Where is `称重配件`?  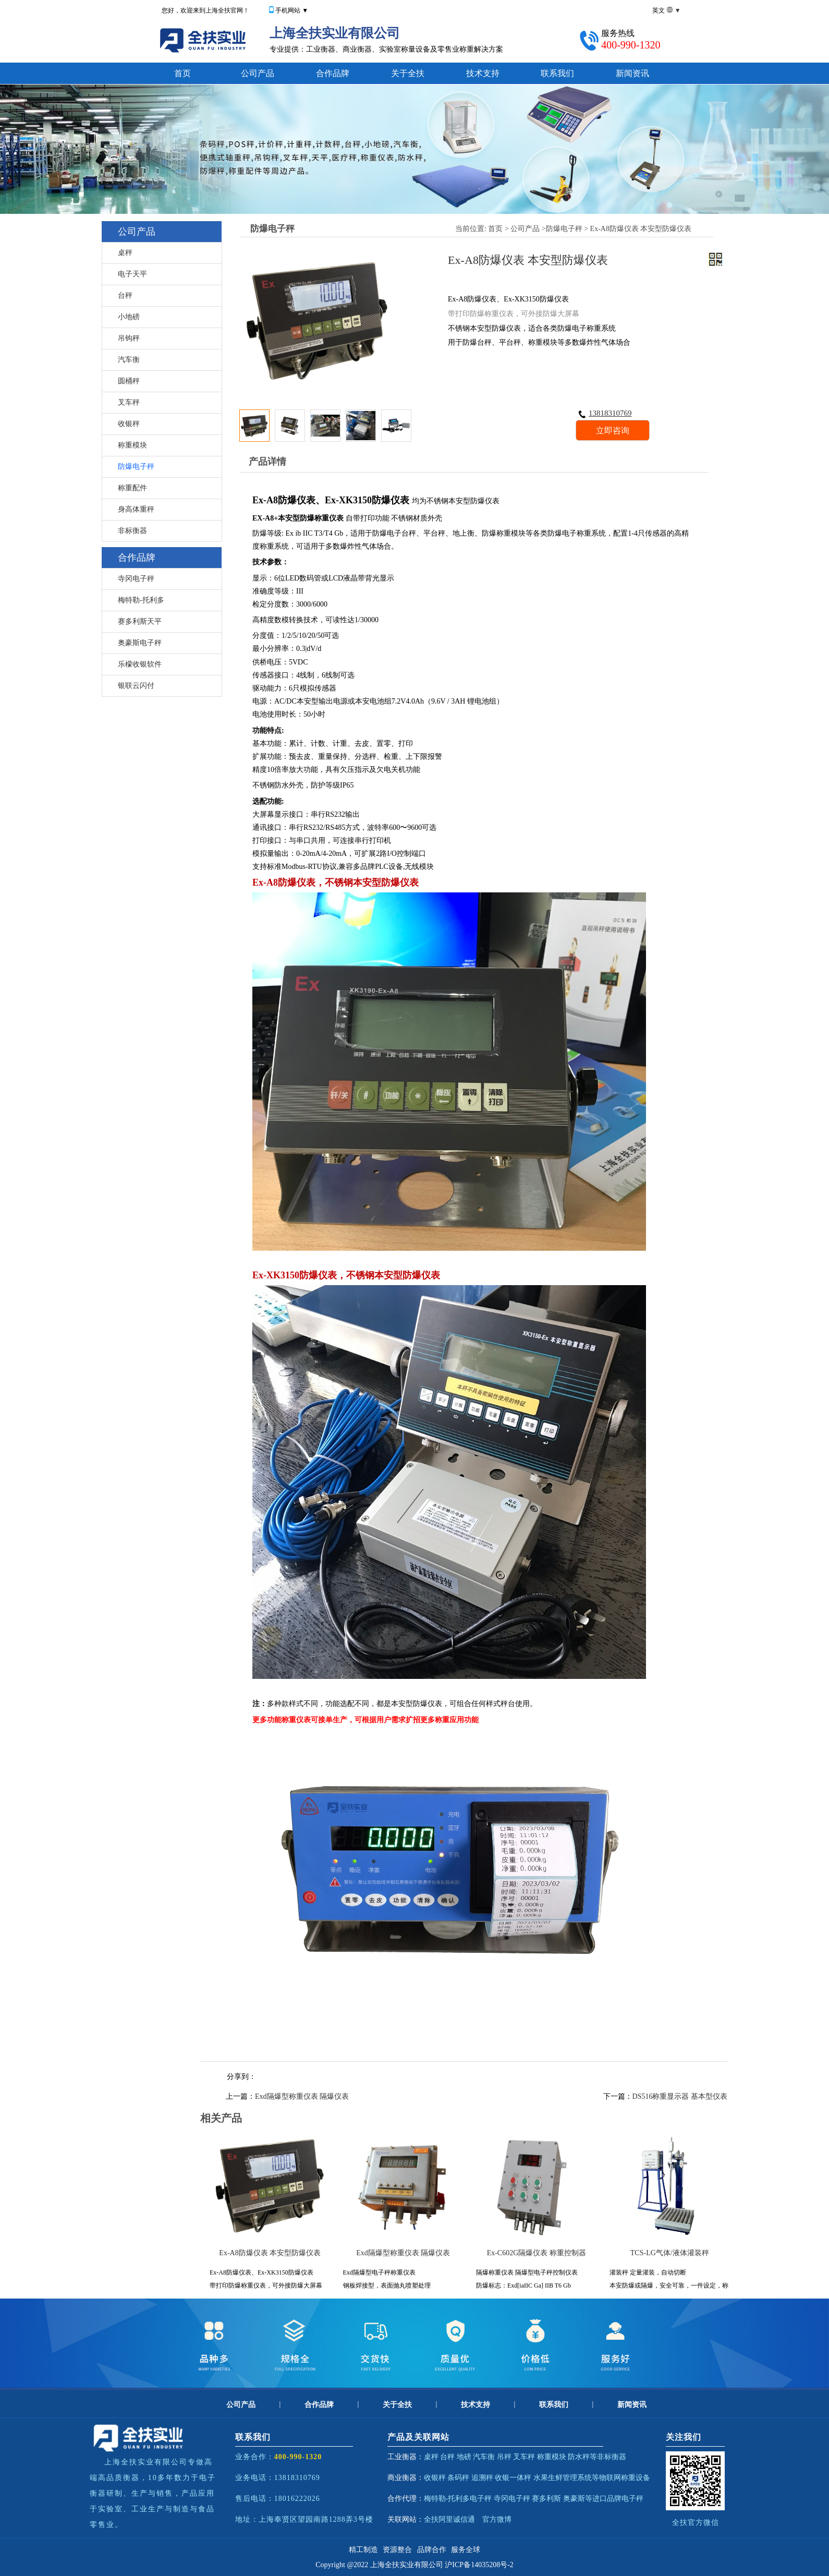 称重配件 is located at coordinates (132, 488).